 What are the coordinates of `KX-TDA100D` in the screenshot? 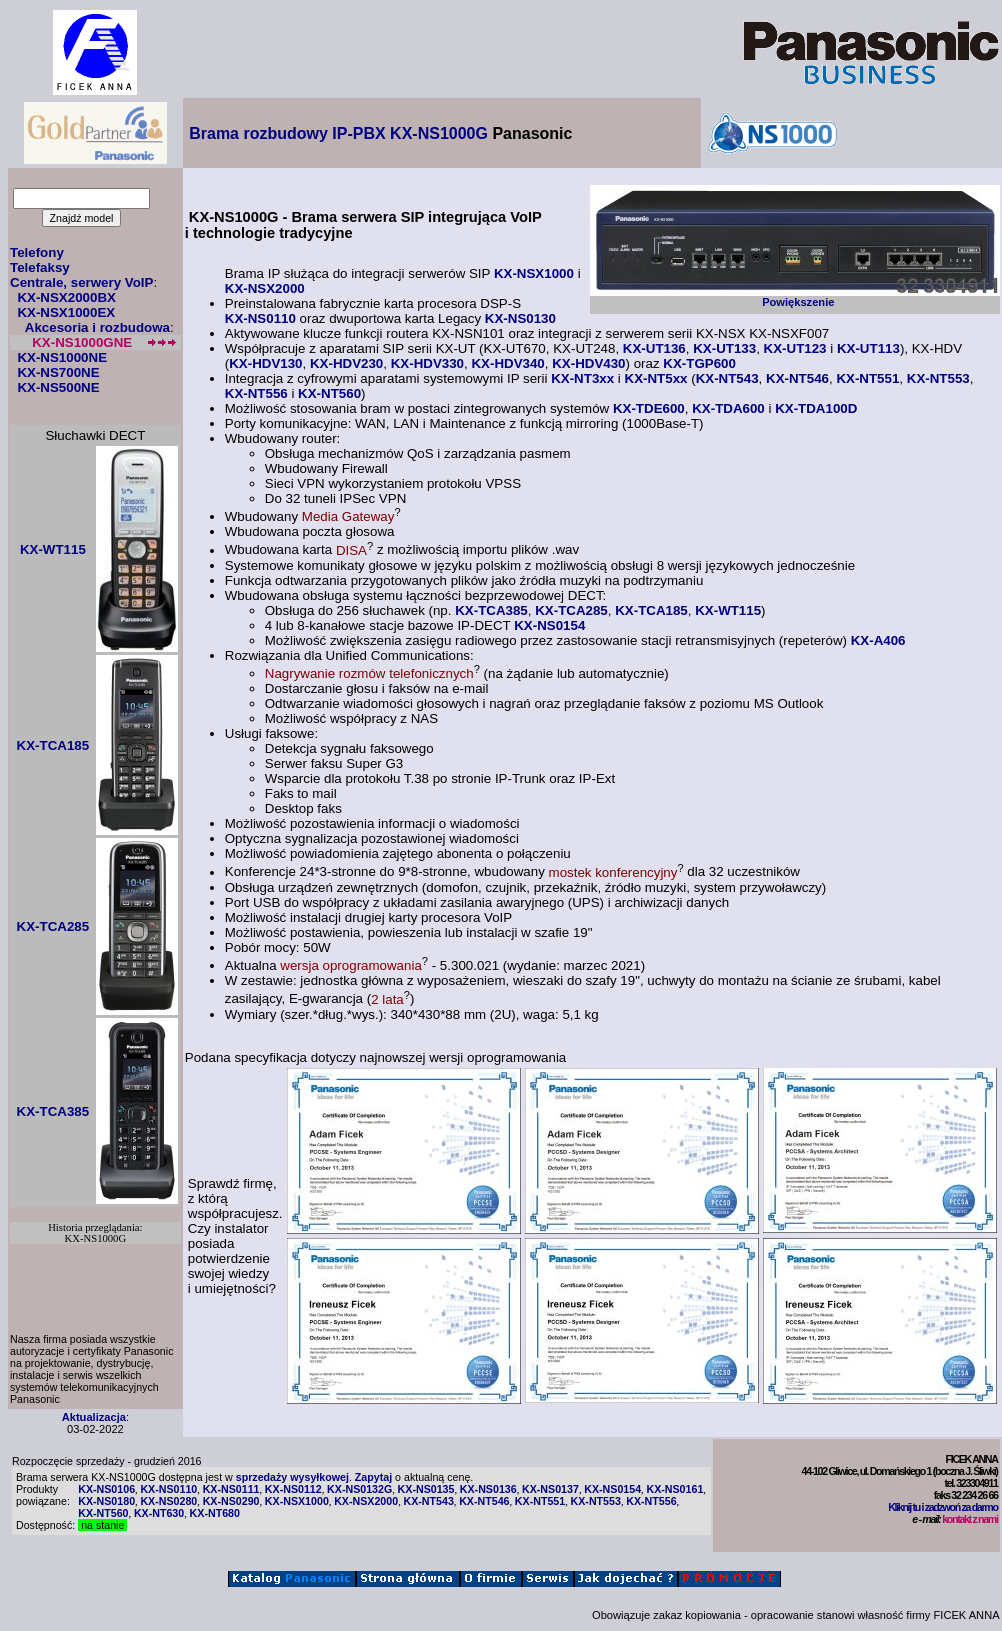 It's located at (816, 408).